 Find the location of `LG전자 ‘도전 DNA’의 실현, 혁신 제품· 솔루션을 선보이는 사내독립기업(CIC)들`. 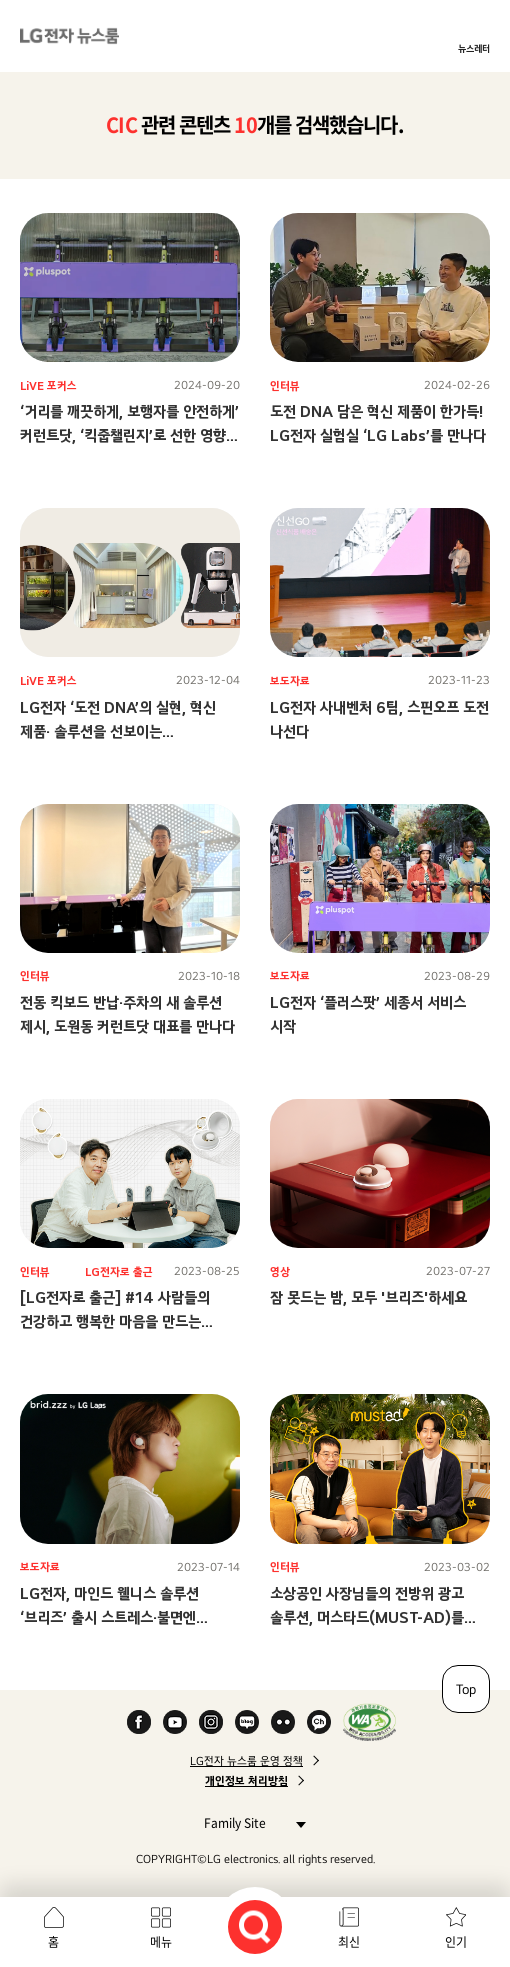

LG전자 ‘도전 DNA’의 실현, 혁신 제품· 솔루션을 선보이는 사내독립기업(CIC)들 is located at coordinates (118, 731).